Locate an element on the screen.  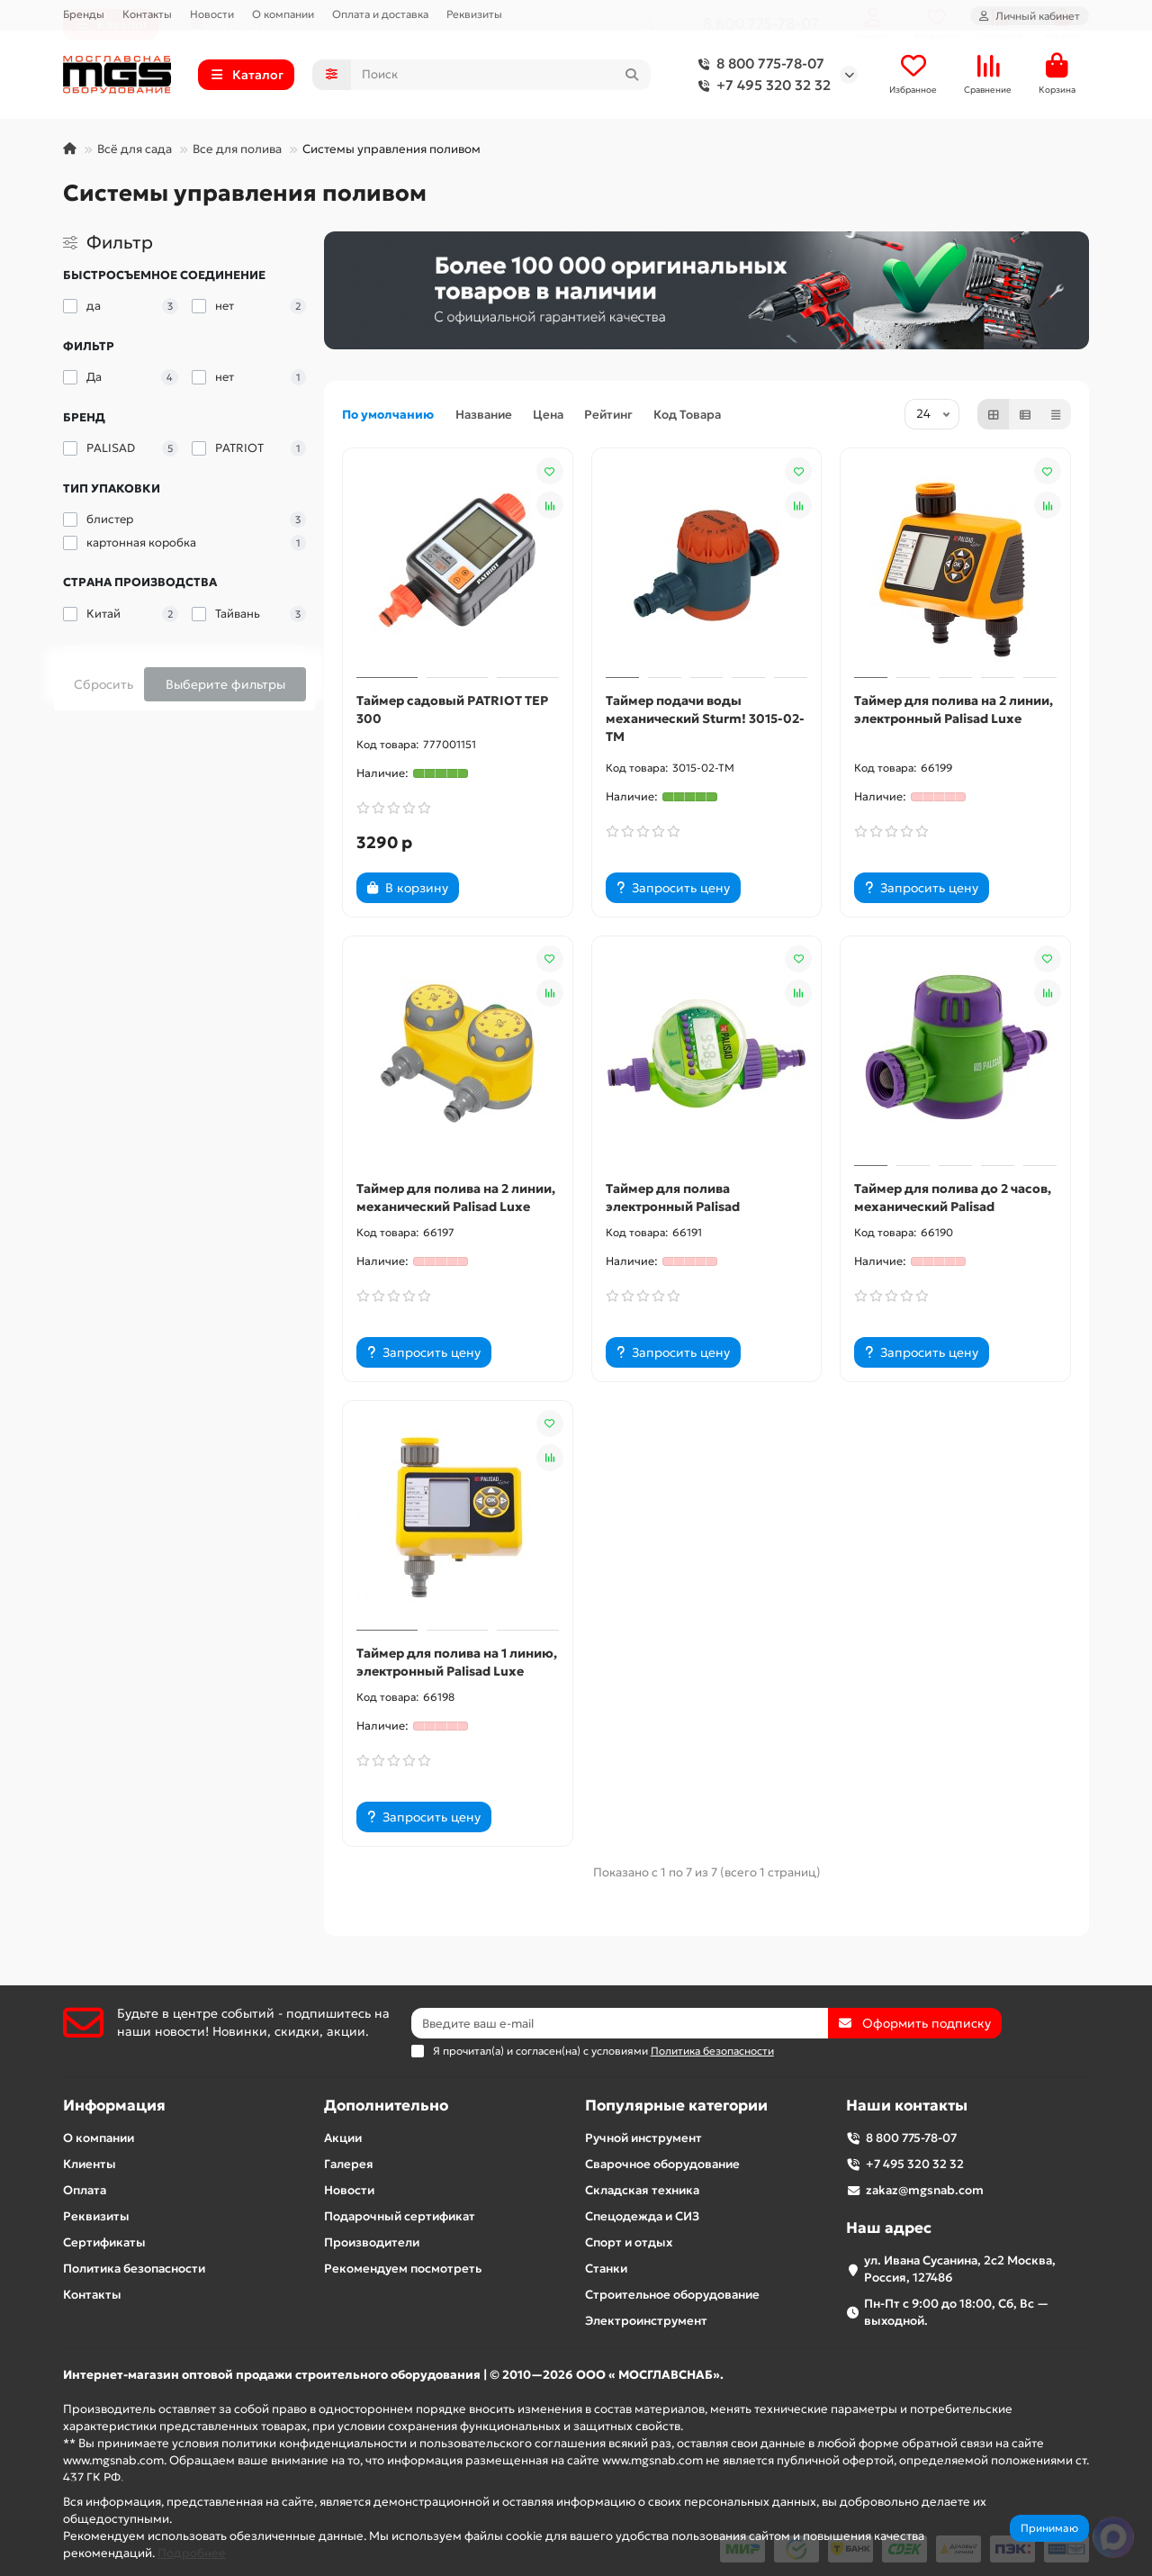
Клиенты is located at coordinates (89, 2164).